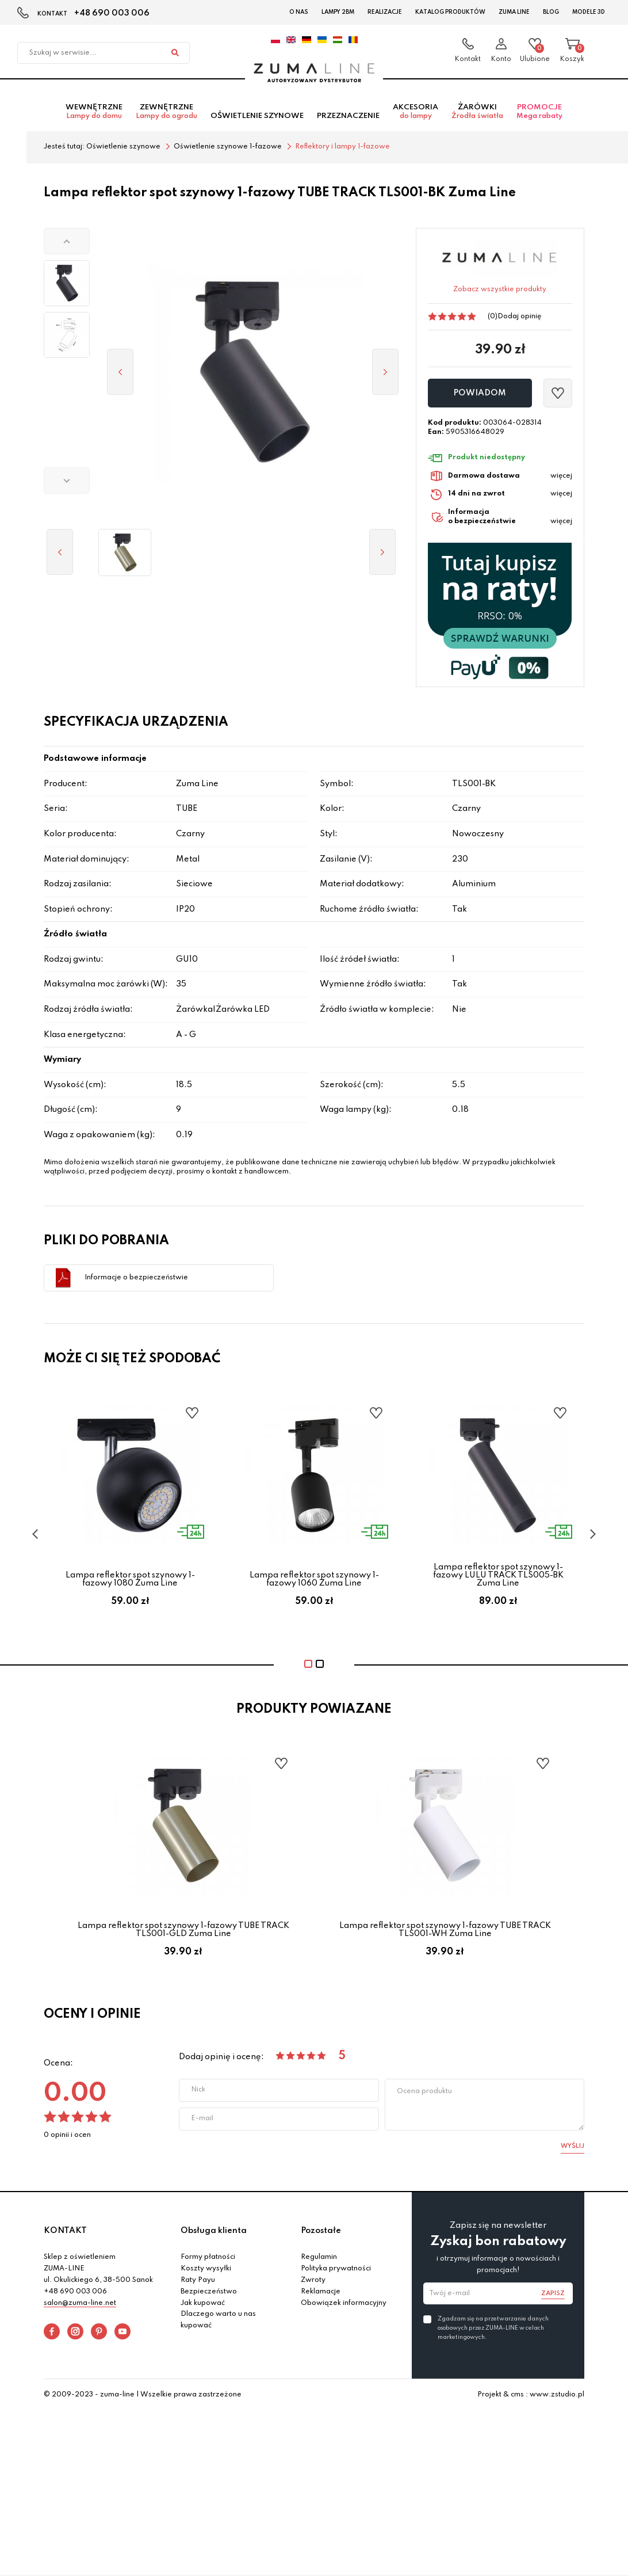 This screenshot has width=628, height=2576. Describe the element at coordinates (539, 114) in the screenshot. I see `Promocje` at that location.